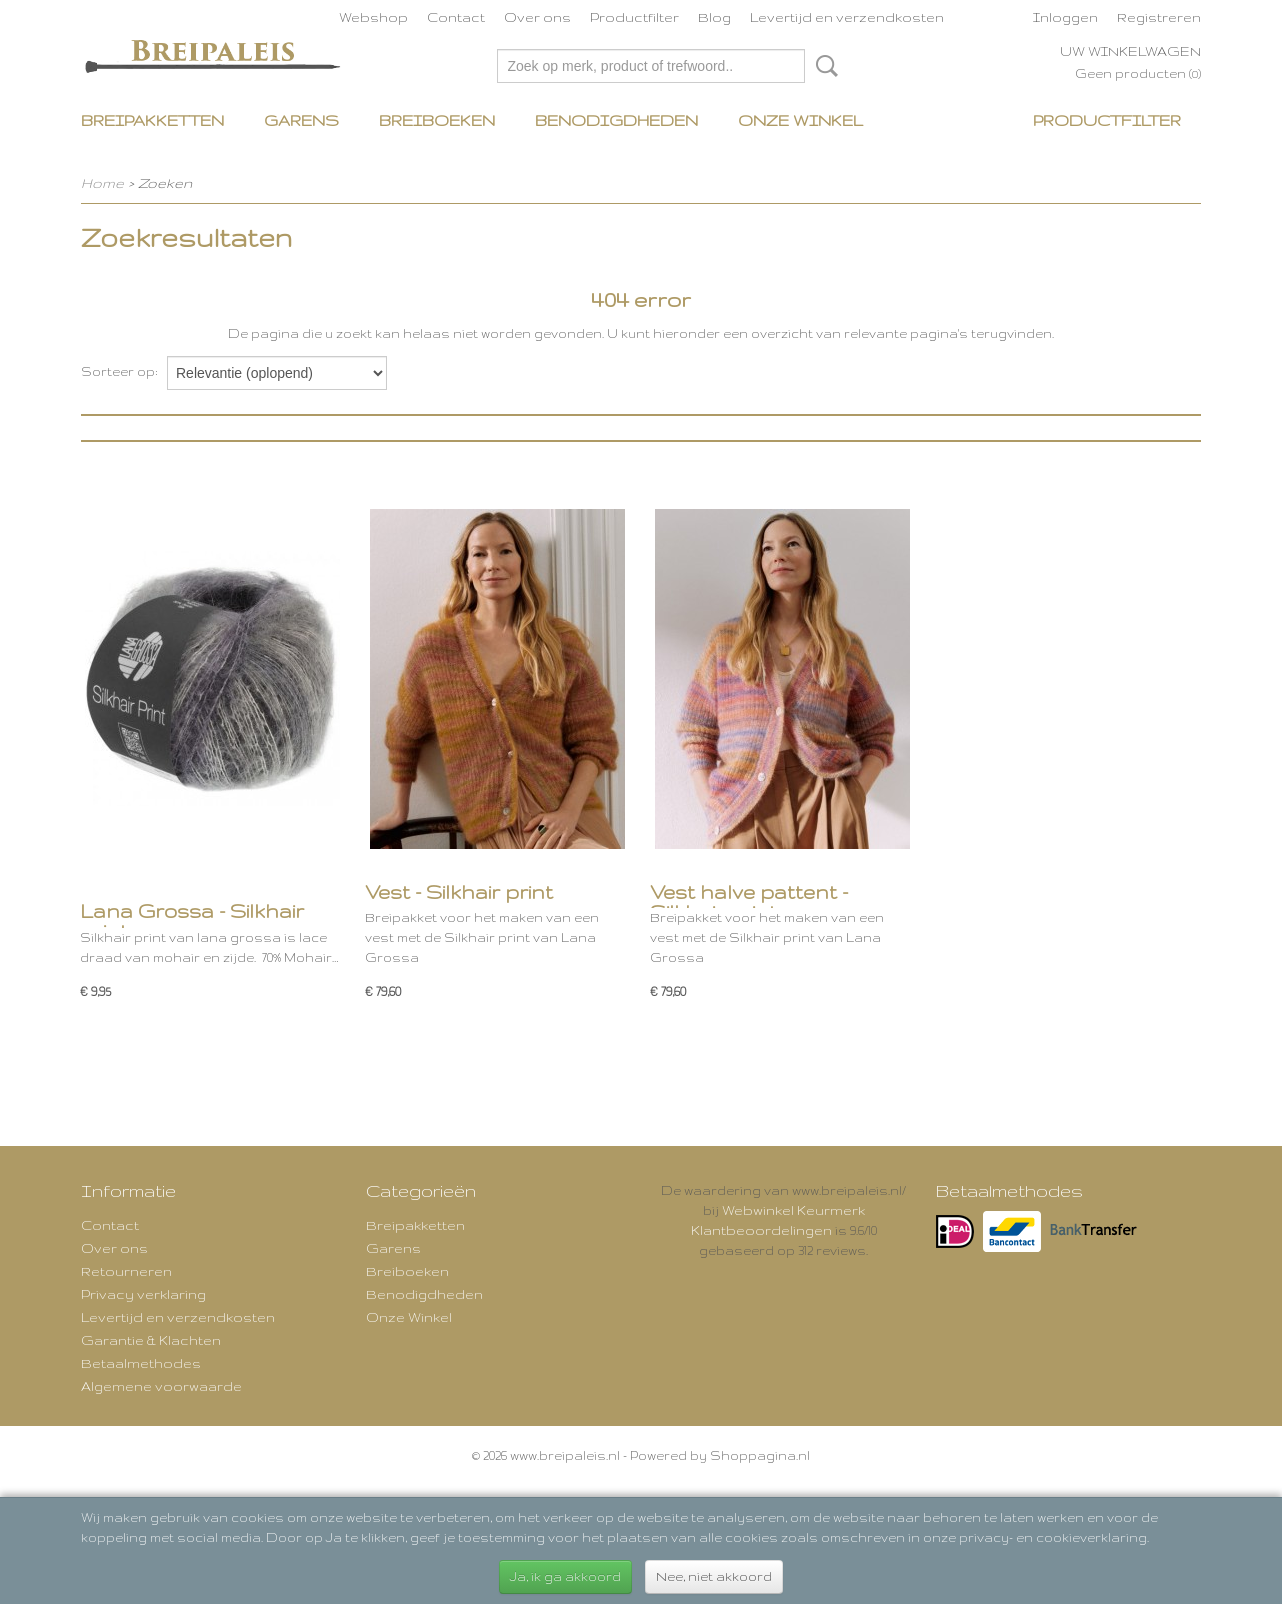  Describe the element at coordinates (616, 120) in the screenshot. I see `Benodigdheden` at that location.